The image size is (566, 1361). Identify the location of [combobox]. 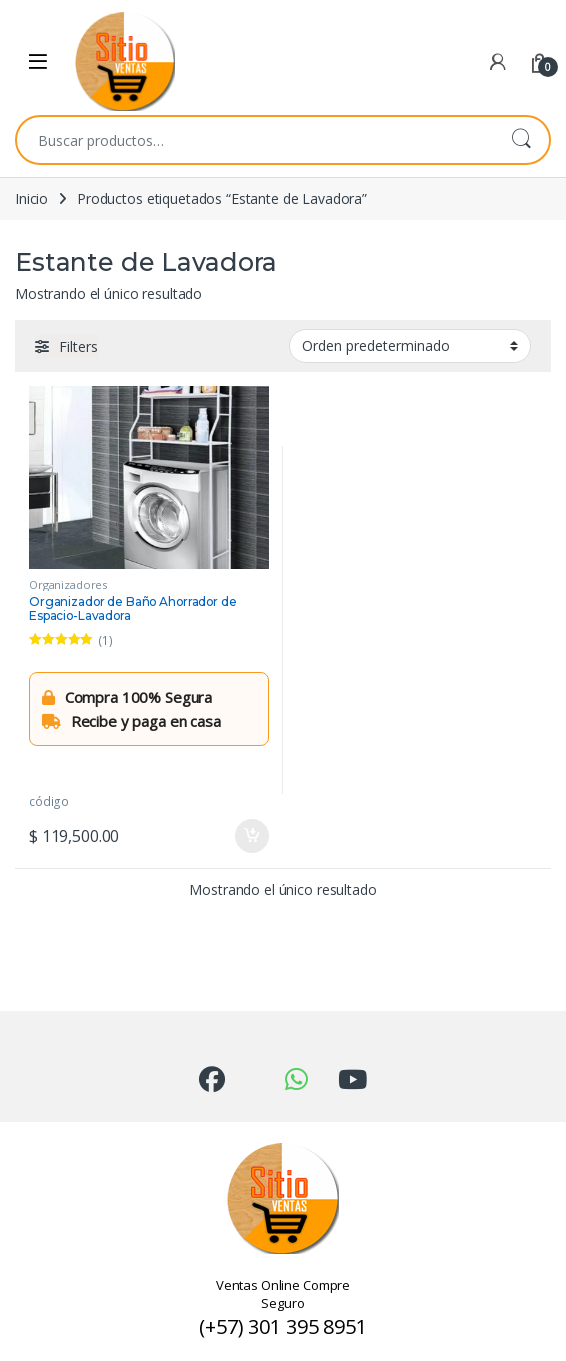
(255, 140).